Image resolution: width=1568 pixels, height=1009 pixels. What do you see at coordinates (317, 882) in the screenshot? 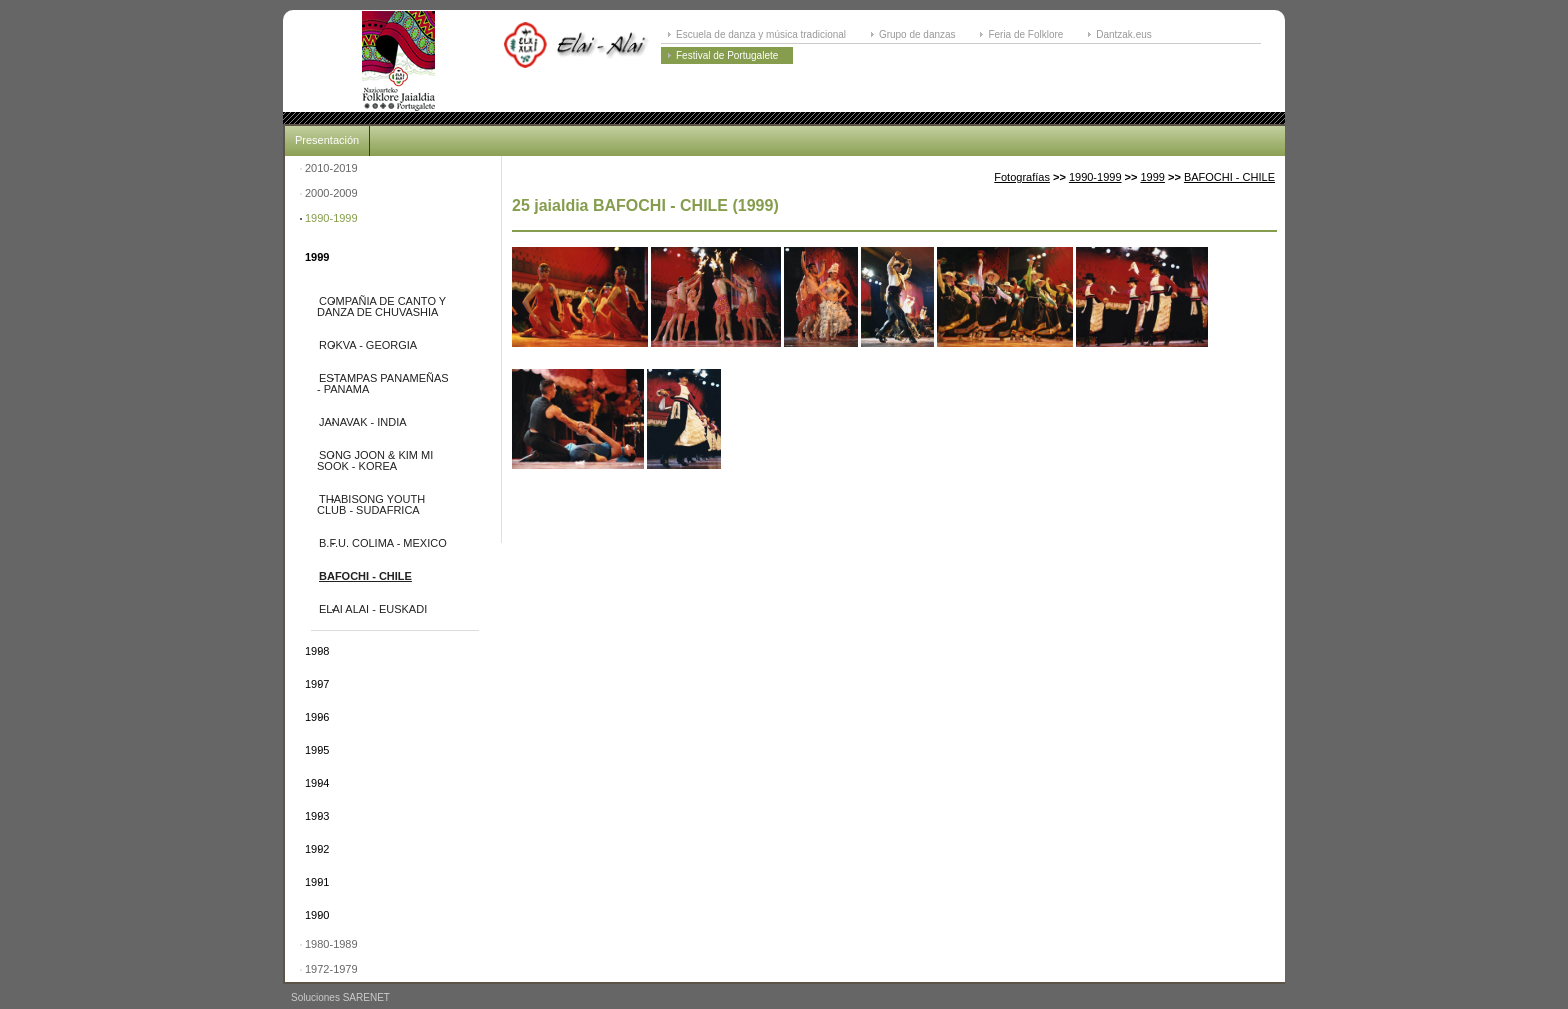
I see `1991` at bounding box center [317, 882].